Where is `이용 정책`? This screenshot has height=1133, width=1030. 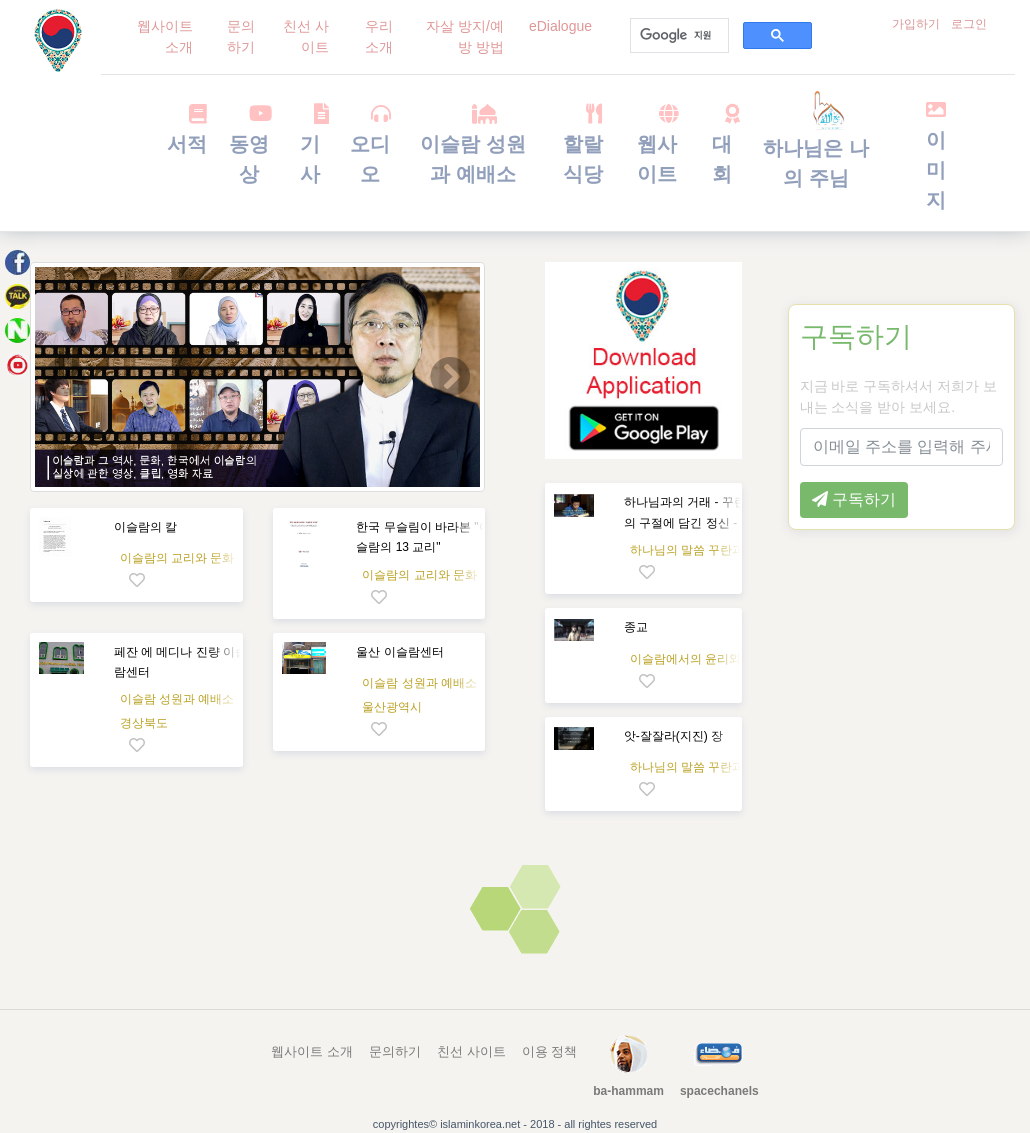
이용 정책 is located at coordinates (550, 1051).